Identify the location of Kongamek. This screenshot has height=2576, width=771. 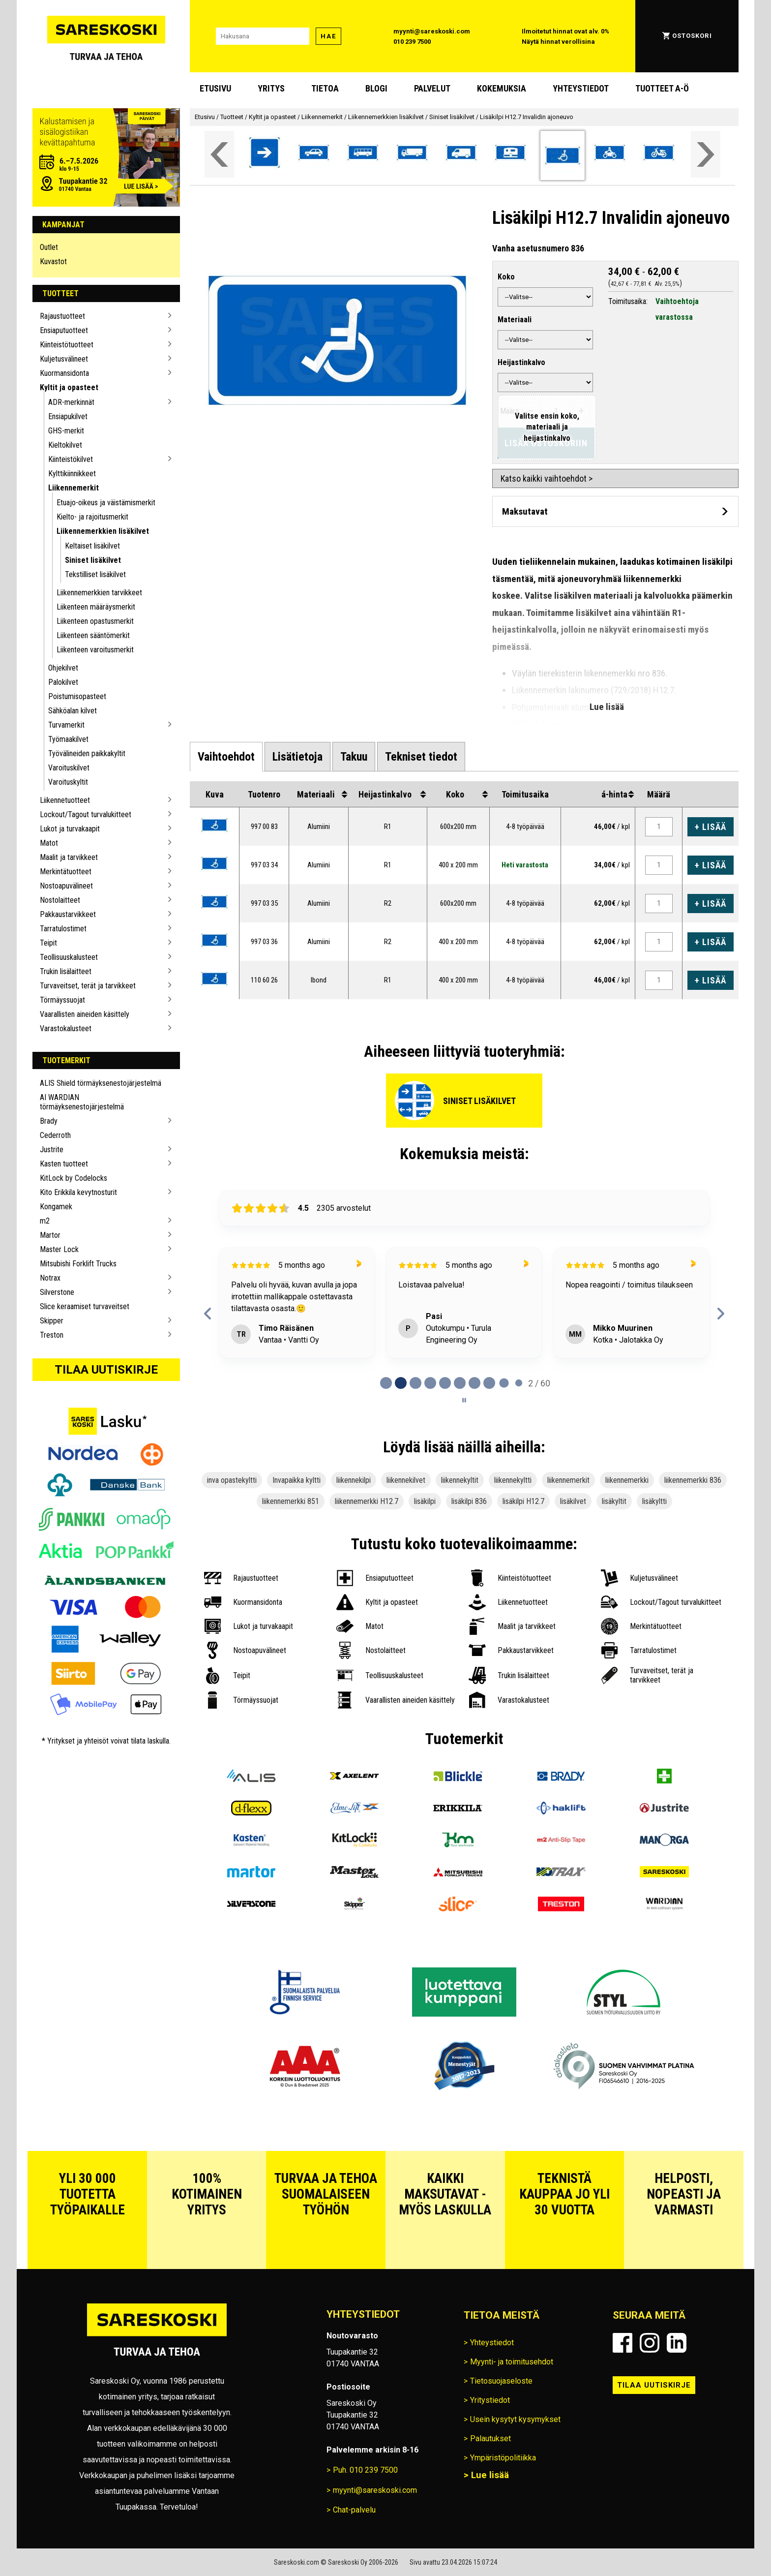
(56, 1206).